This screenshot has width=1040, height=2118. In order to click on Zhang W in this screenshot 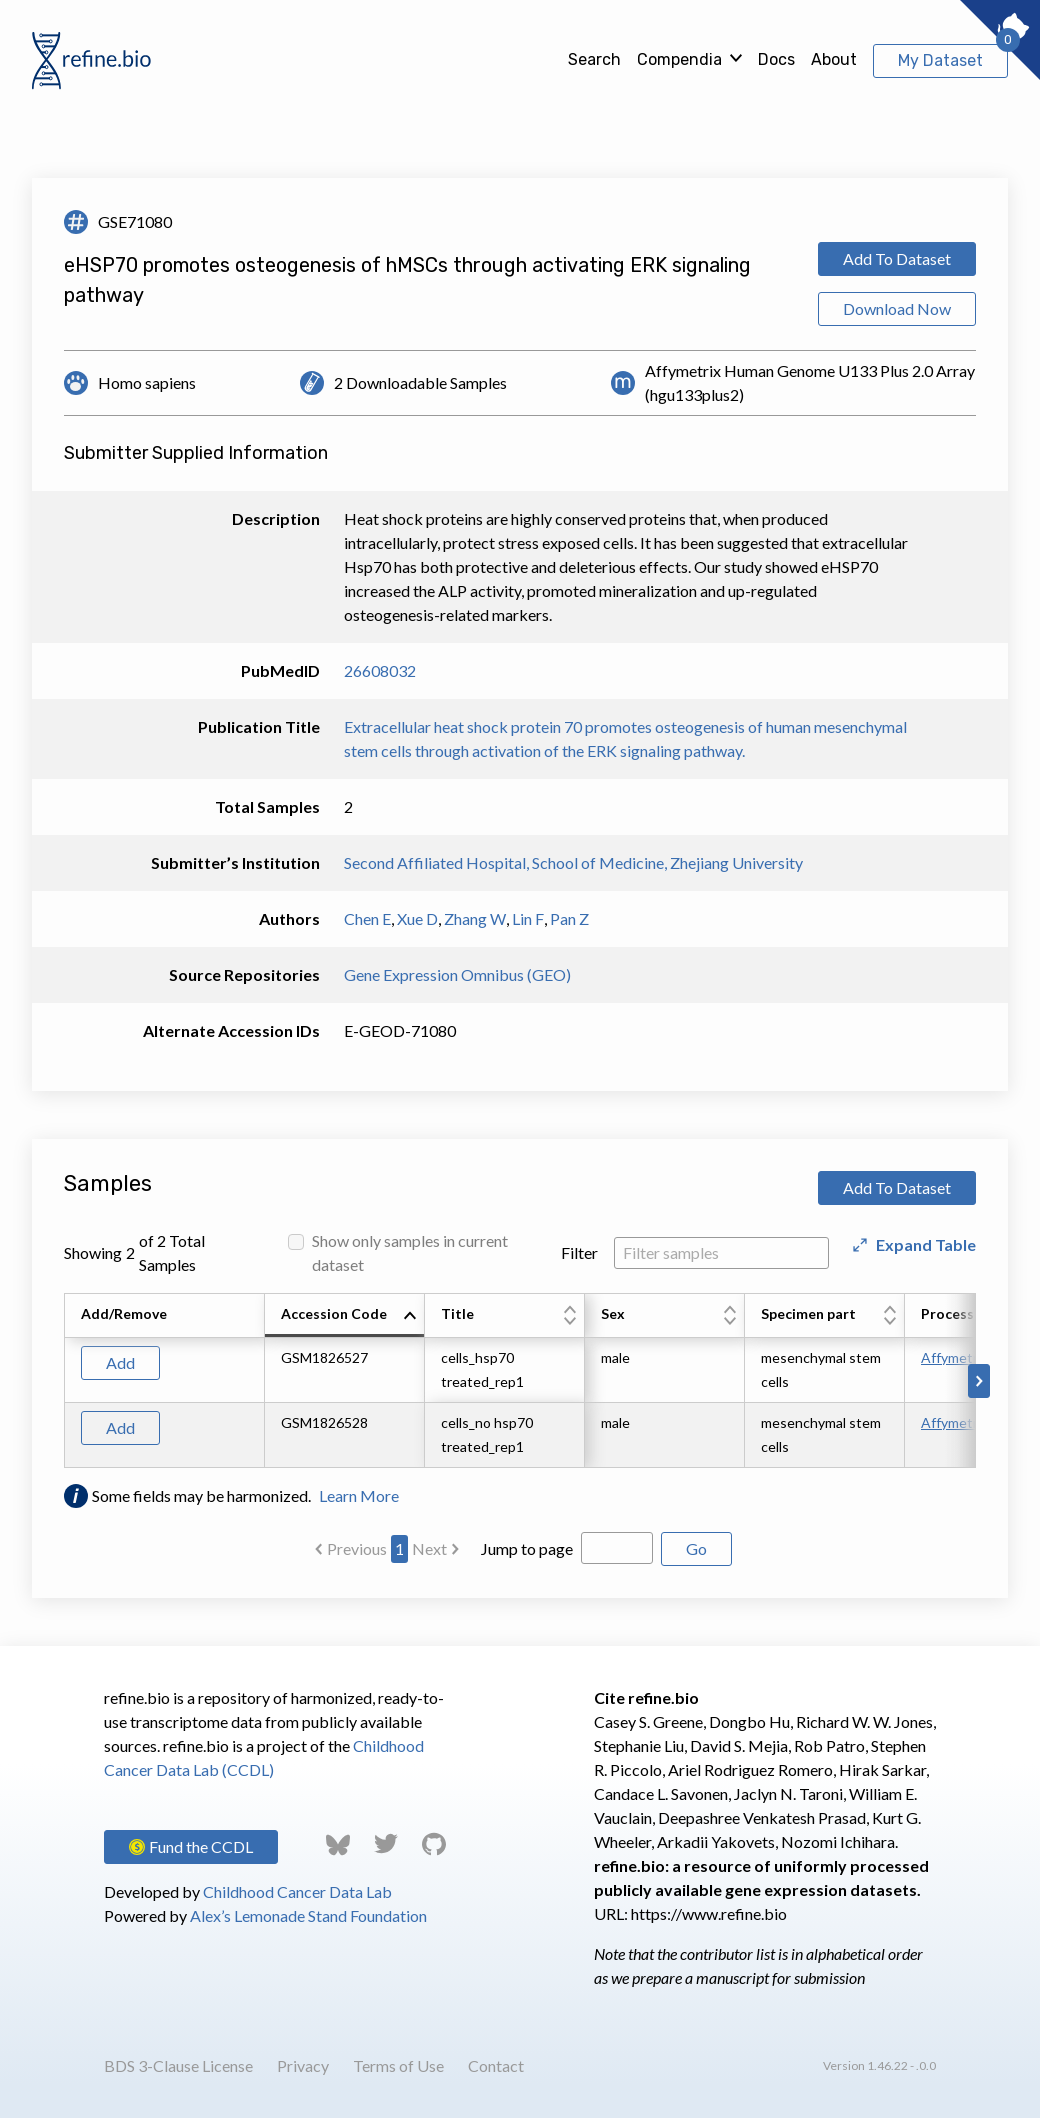, I will do `click(475, 918)`.